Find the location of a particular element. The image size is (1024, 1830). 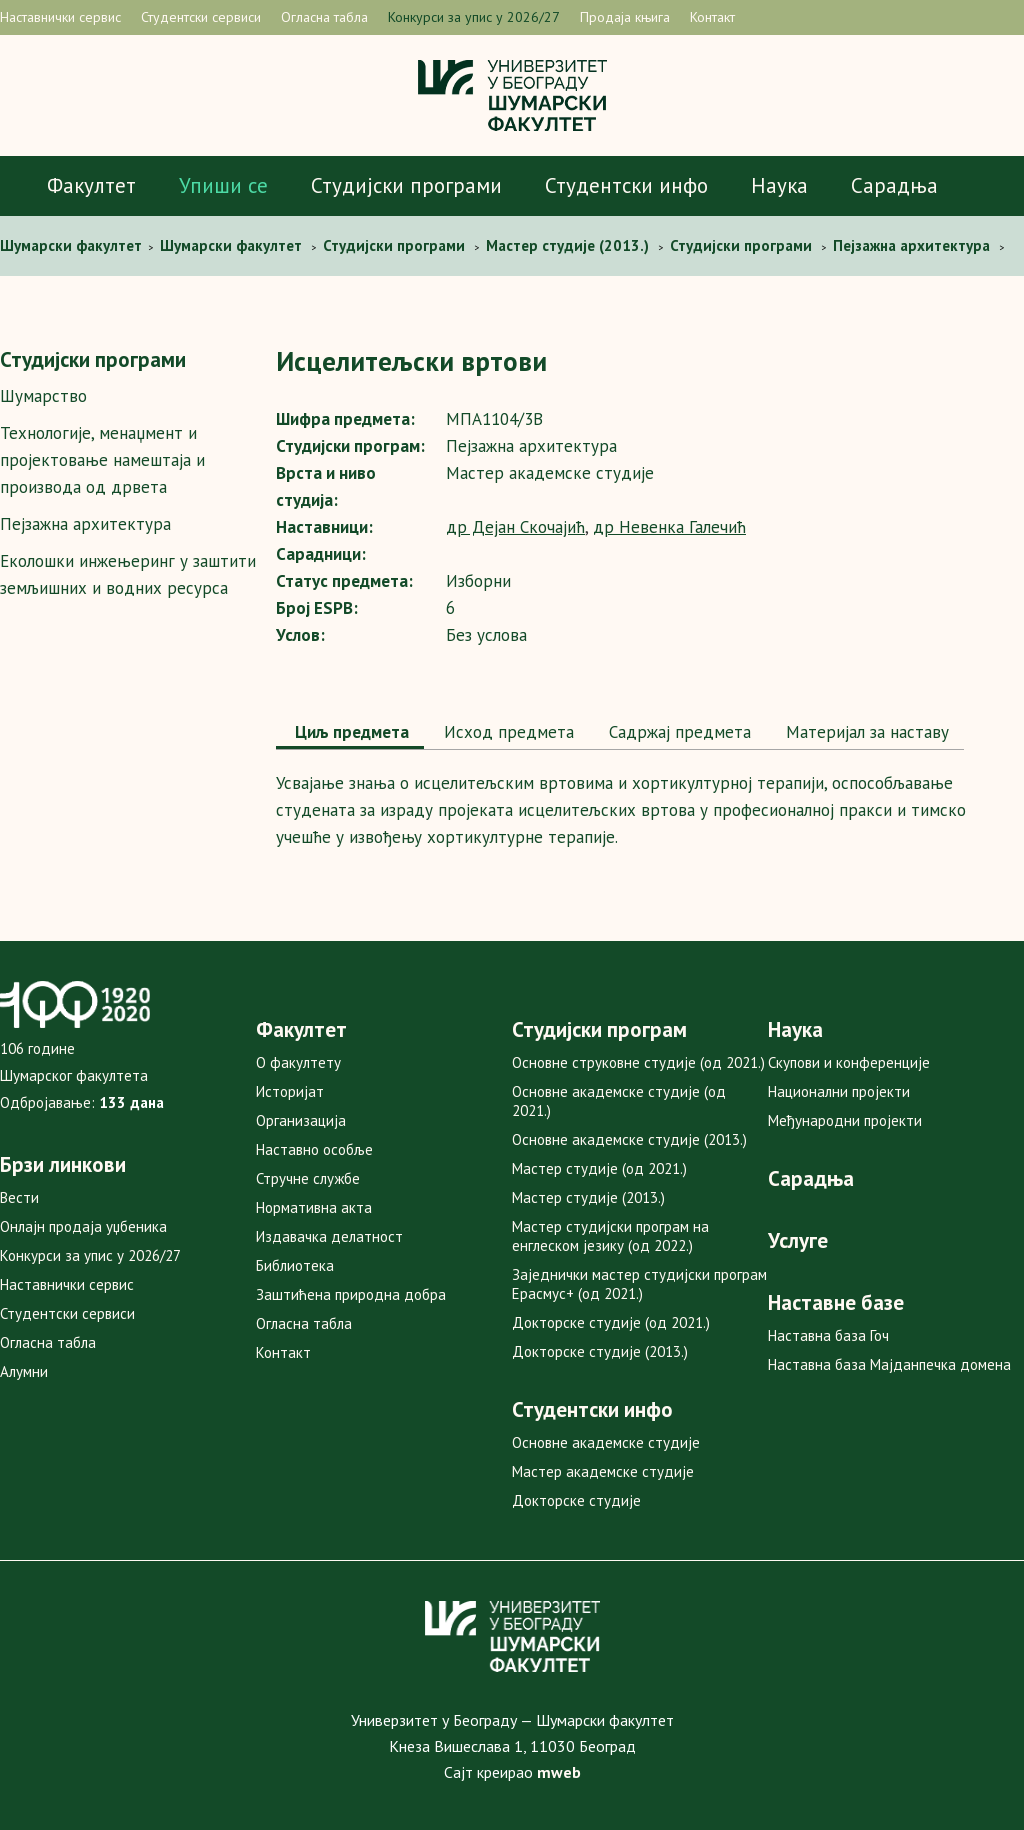

Библиотека is located at coordinates (295, 1265).